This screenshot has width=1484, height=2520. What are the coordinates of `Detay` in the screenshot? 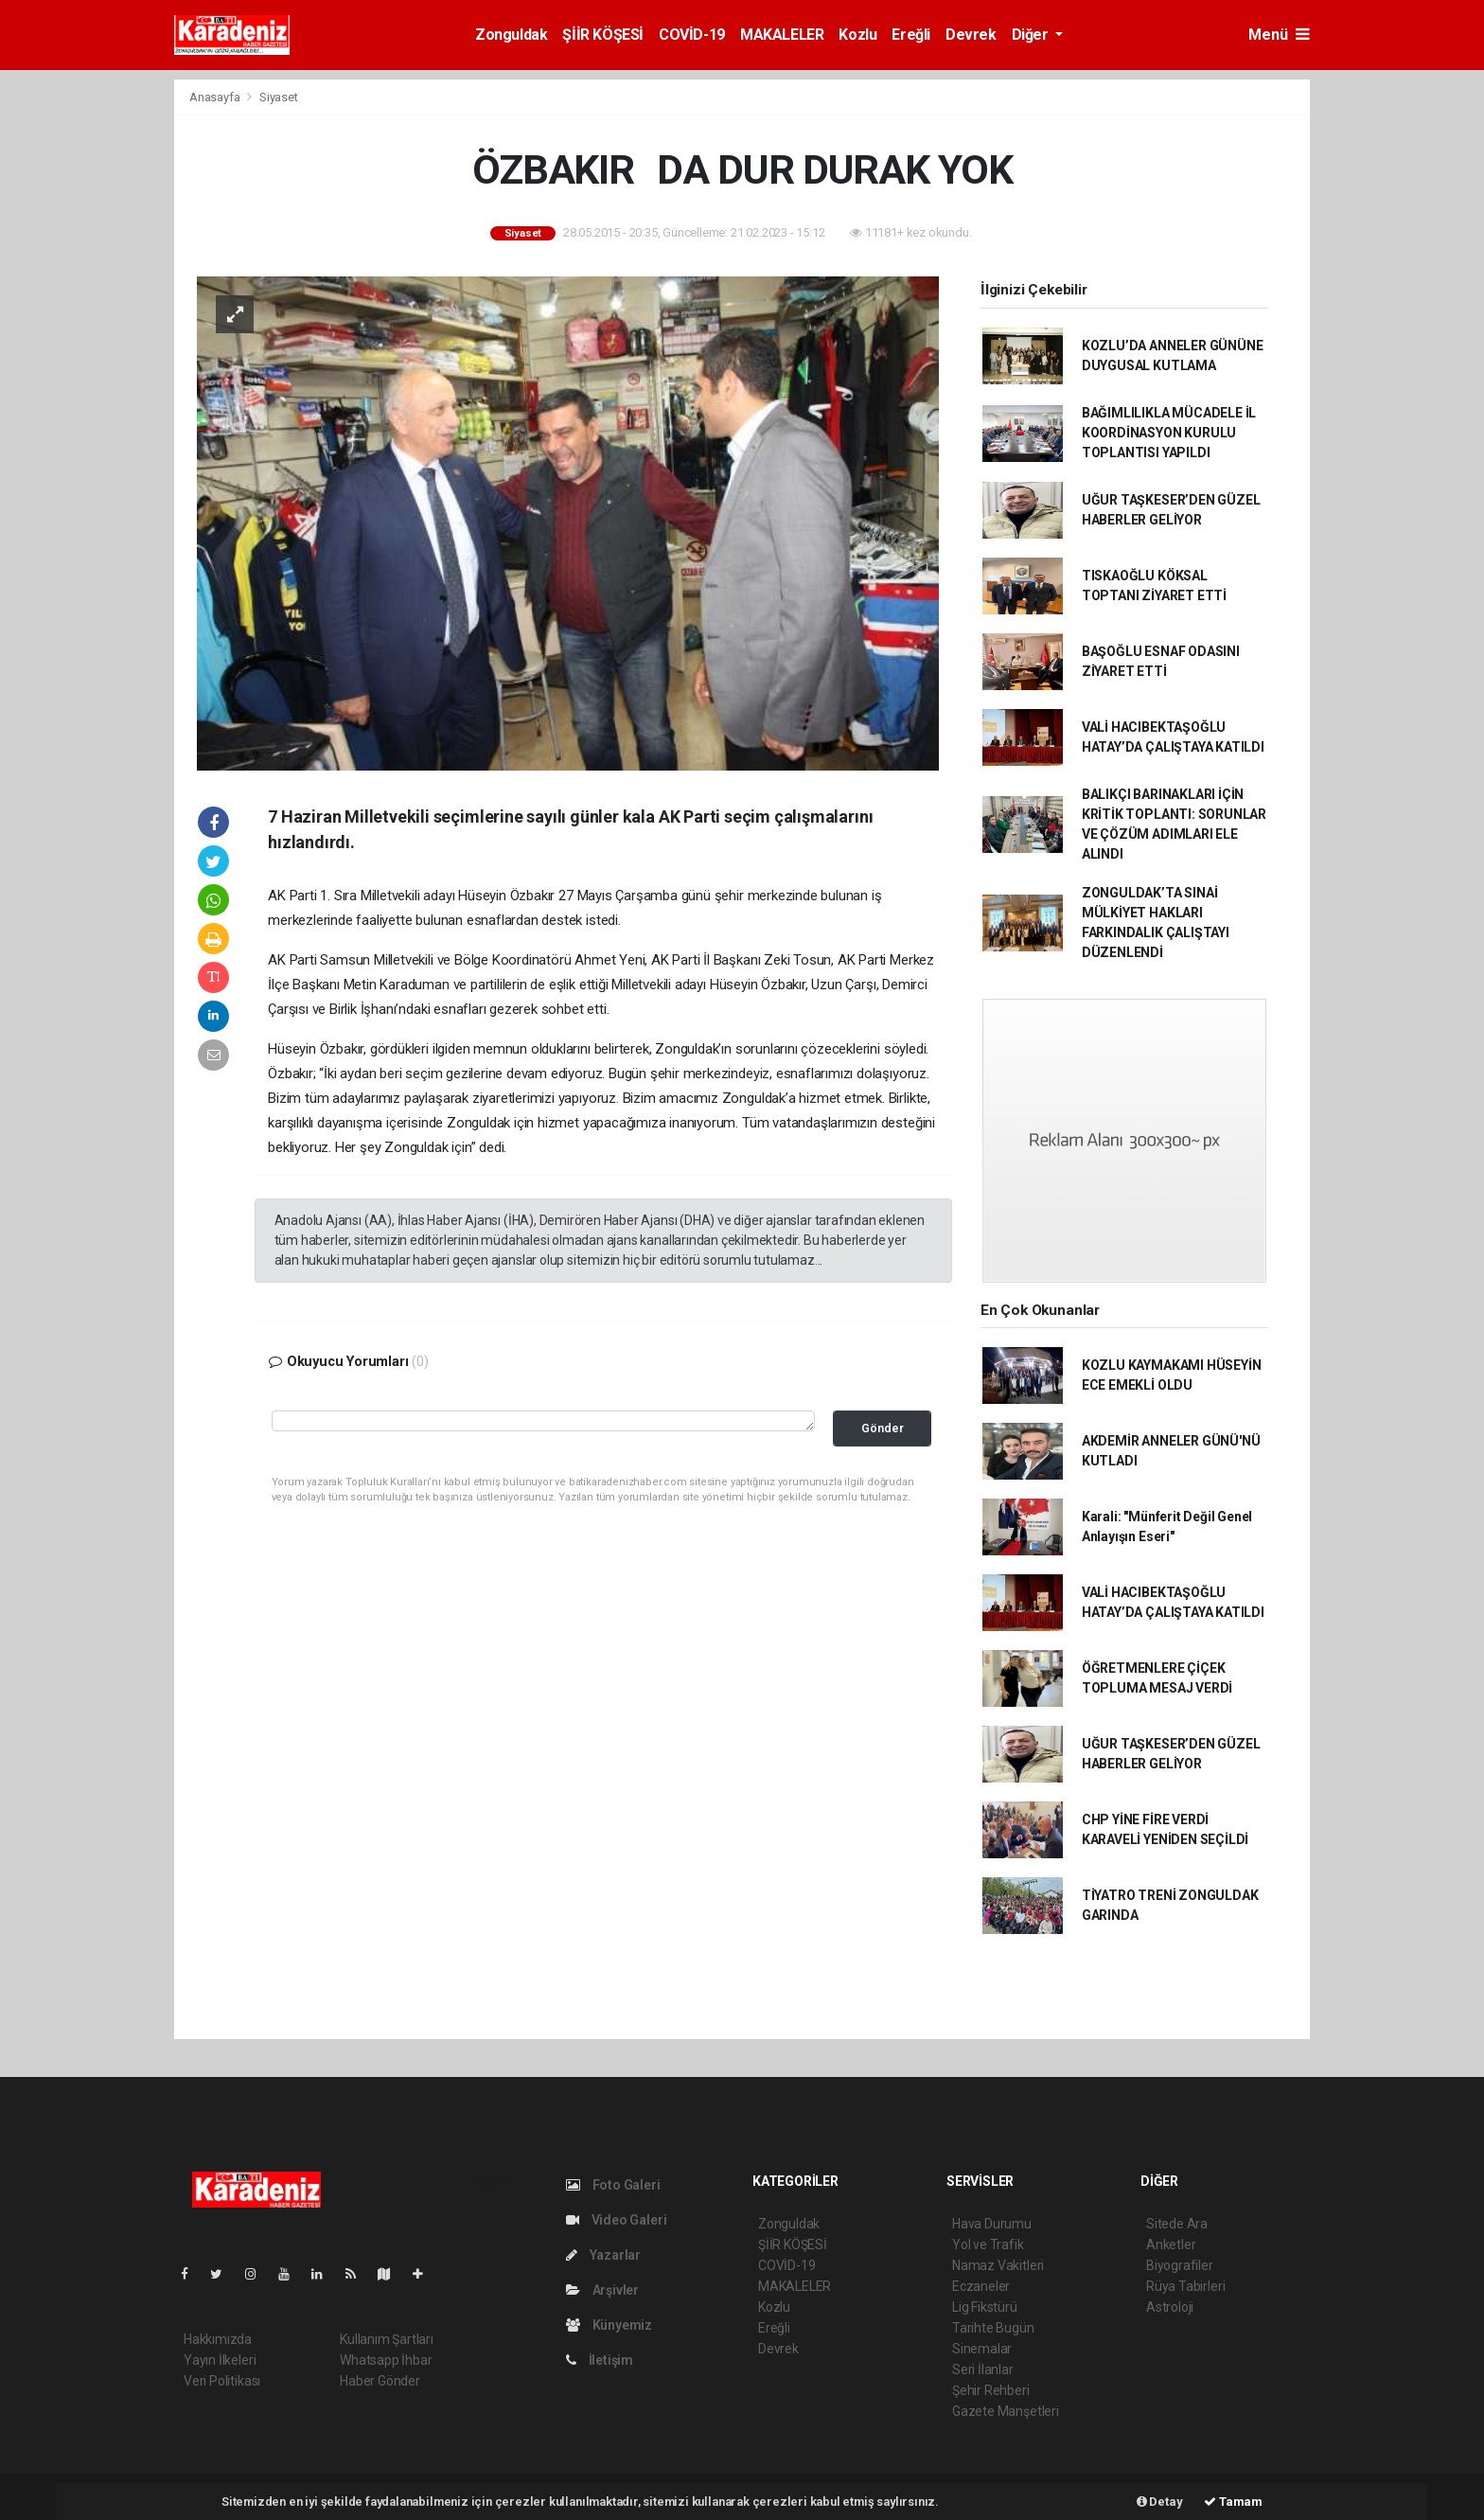 It's located at (1160, 2501).